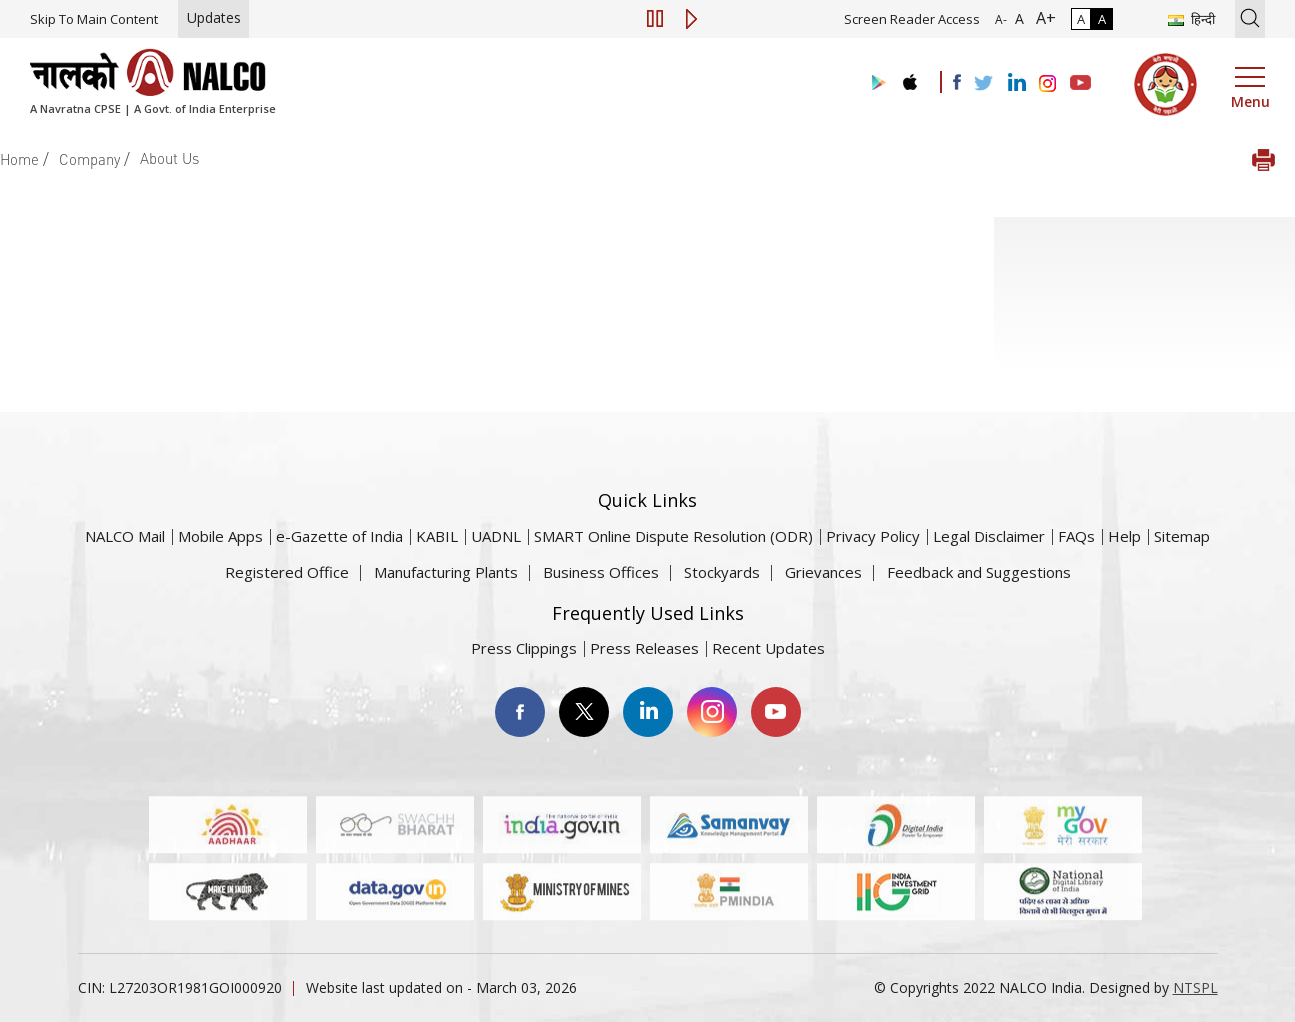  What do you see at coordinates (644, 648) in the screenshot?
I see `Press Releases` at bounding box center [644, 648].